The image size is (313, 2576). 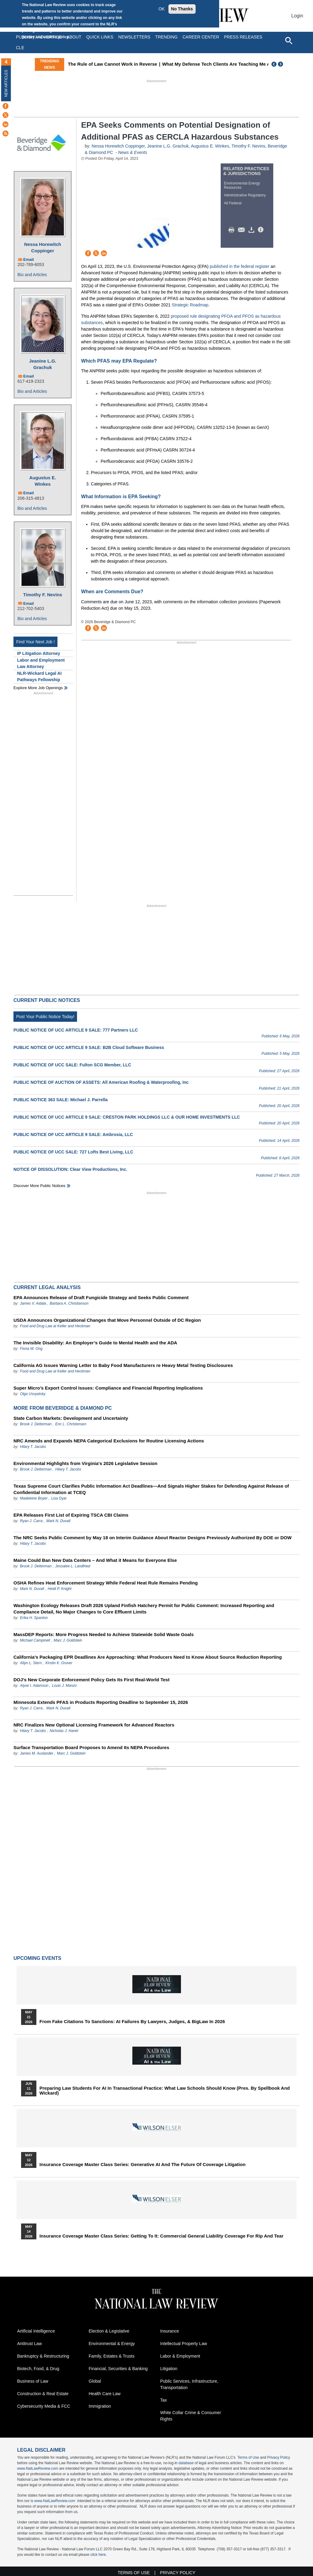 I want to click on No Thanks, so click(x=182, y=8).